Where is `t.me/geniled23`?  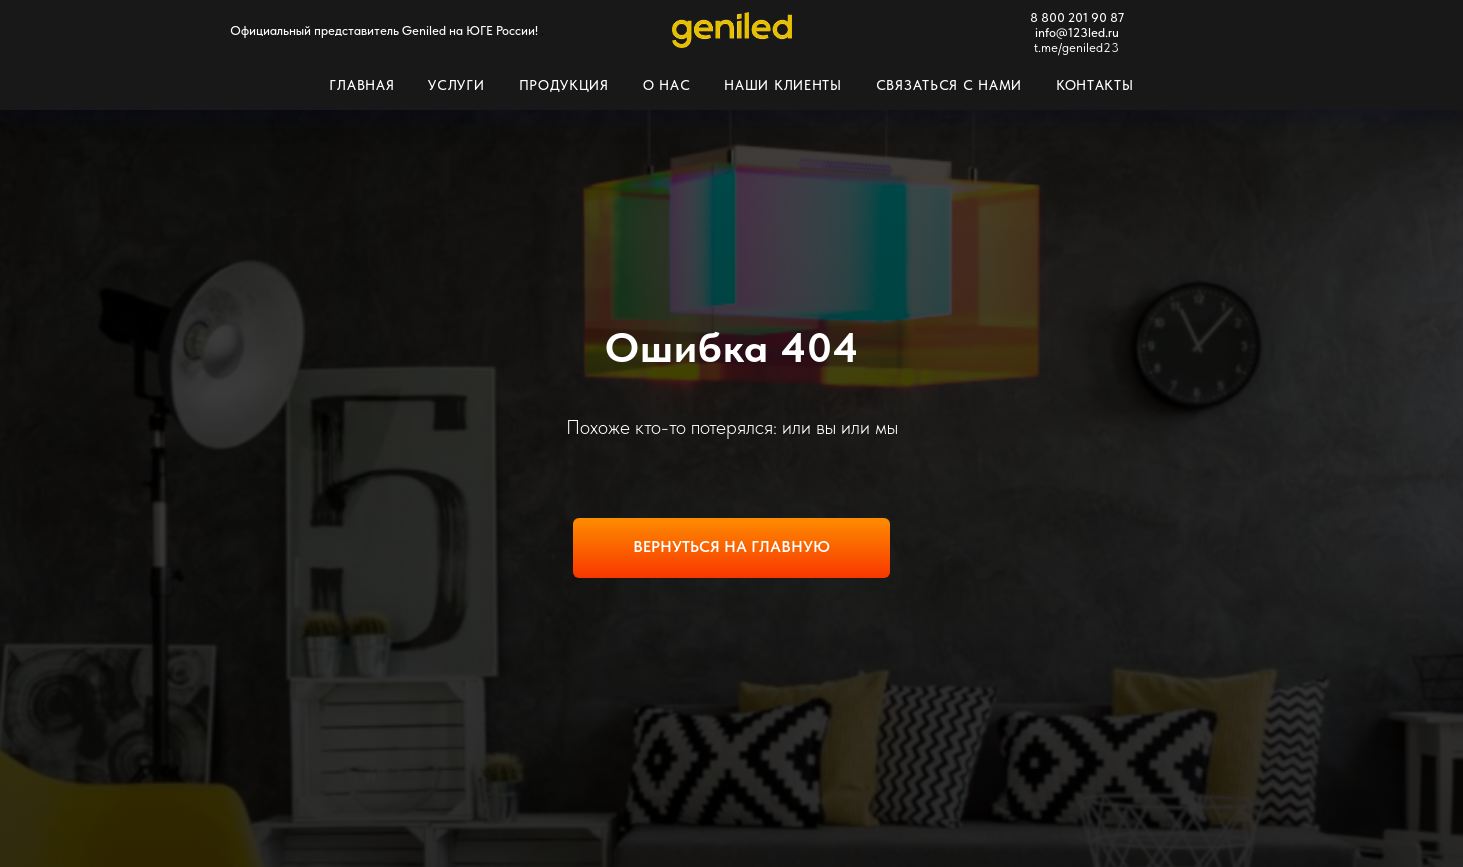 t.me/geniled23 is located at coordinates (1076, 47).